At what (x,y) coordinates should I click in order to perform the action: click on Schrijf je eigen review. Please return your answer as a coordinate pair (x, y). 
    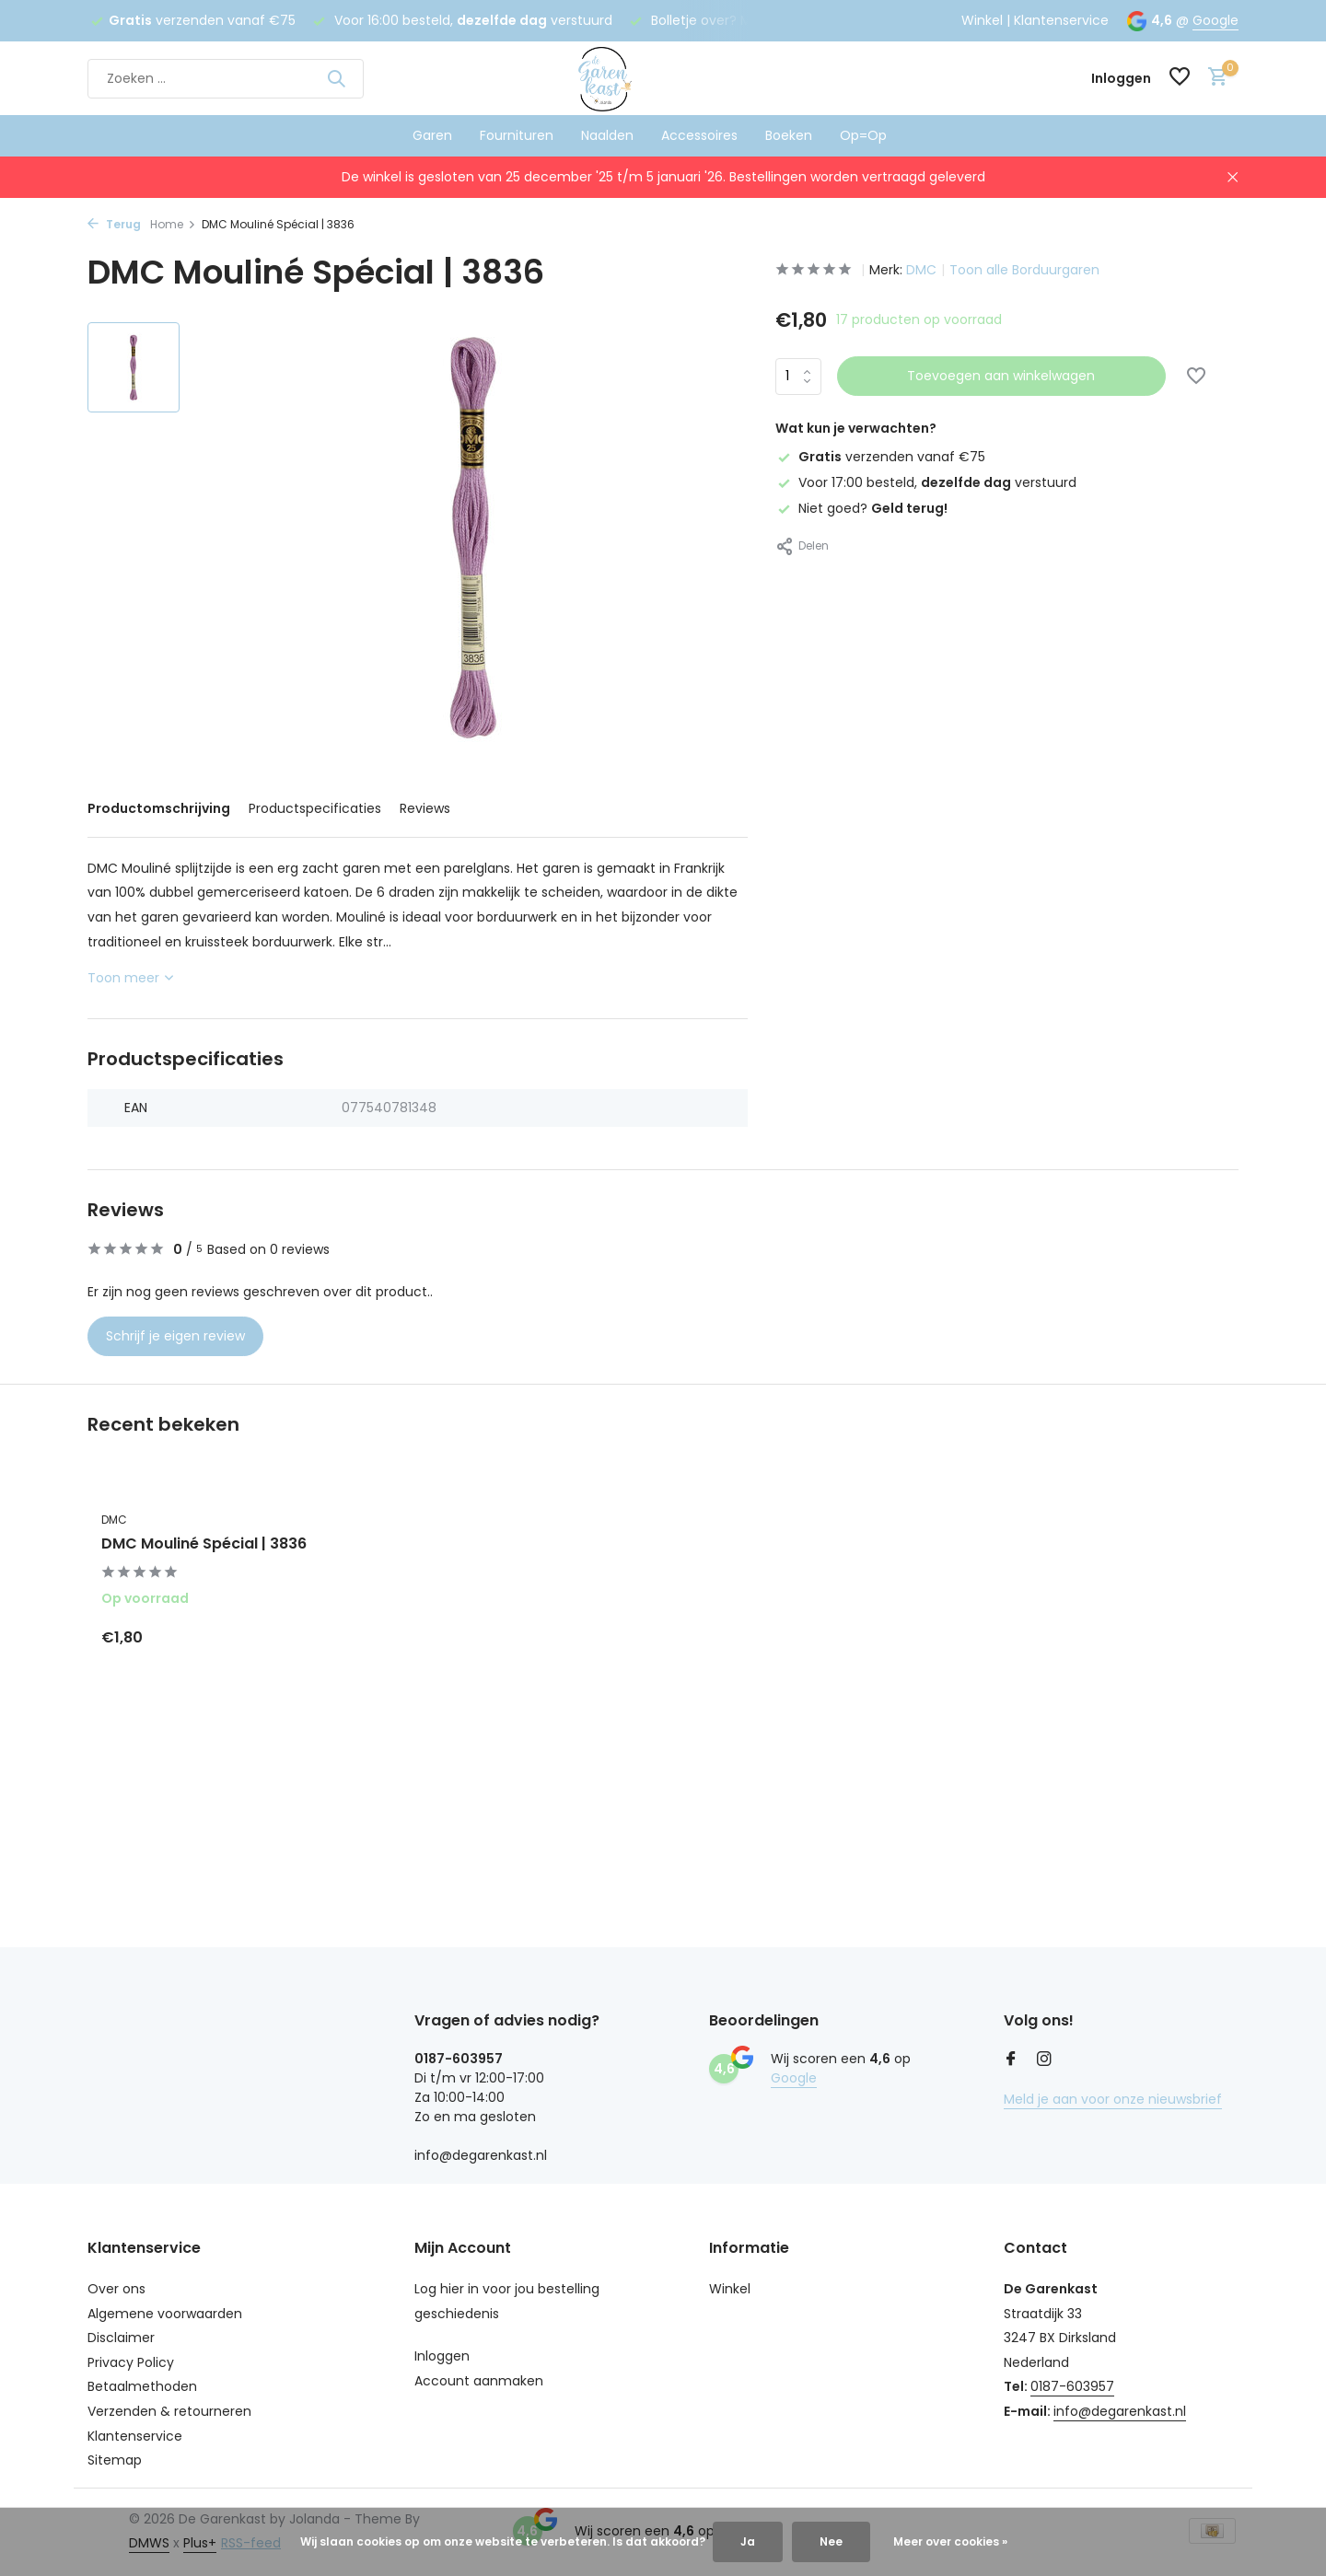
    Looking at the image, I should click on (175, 1336).